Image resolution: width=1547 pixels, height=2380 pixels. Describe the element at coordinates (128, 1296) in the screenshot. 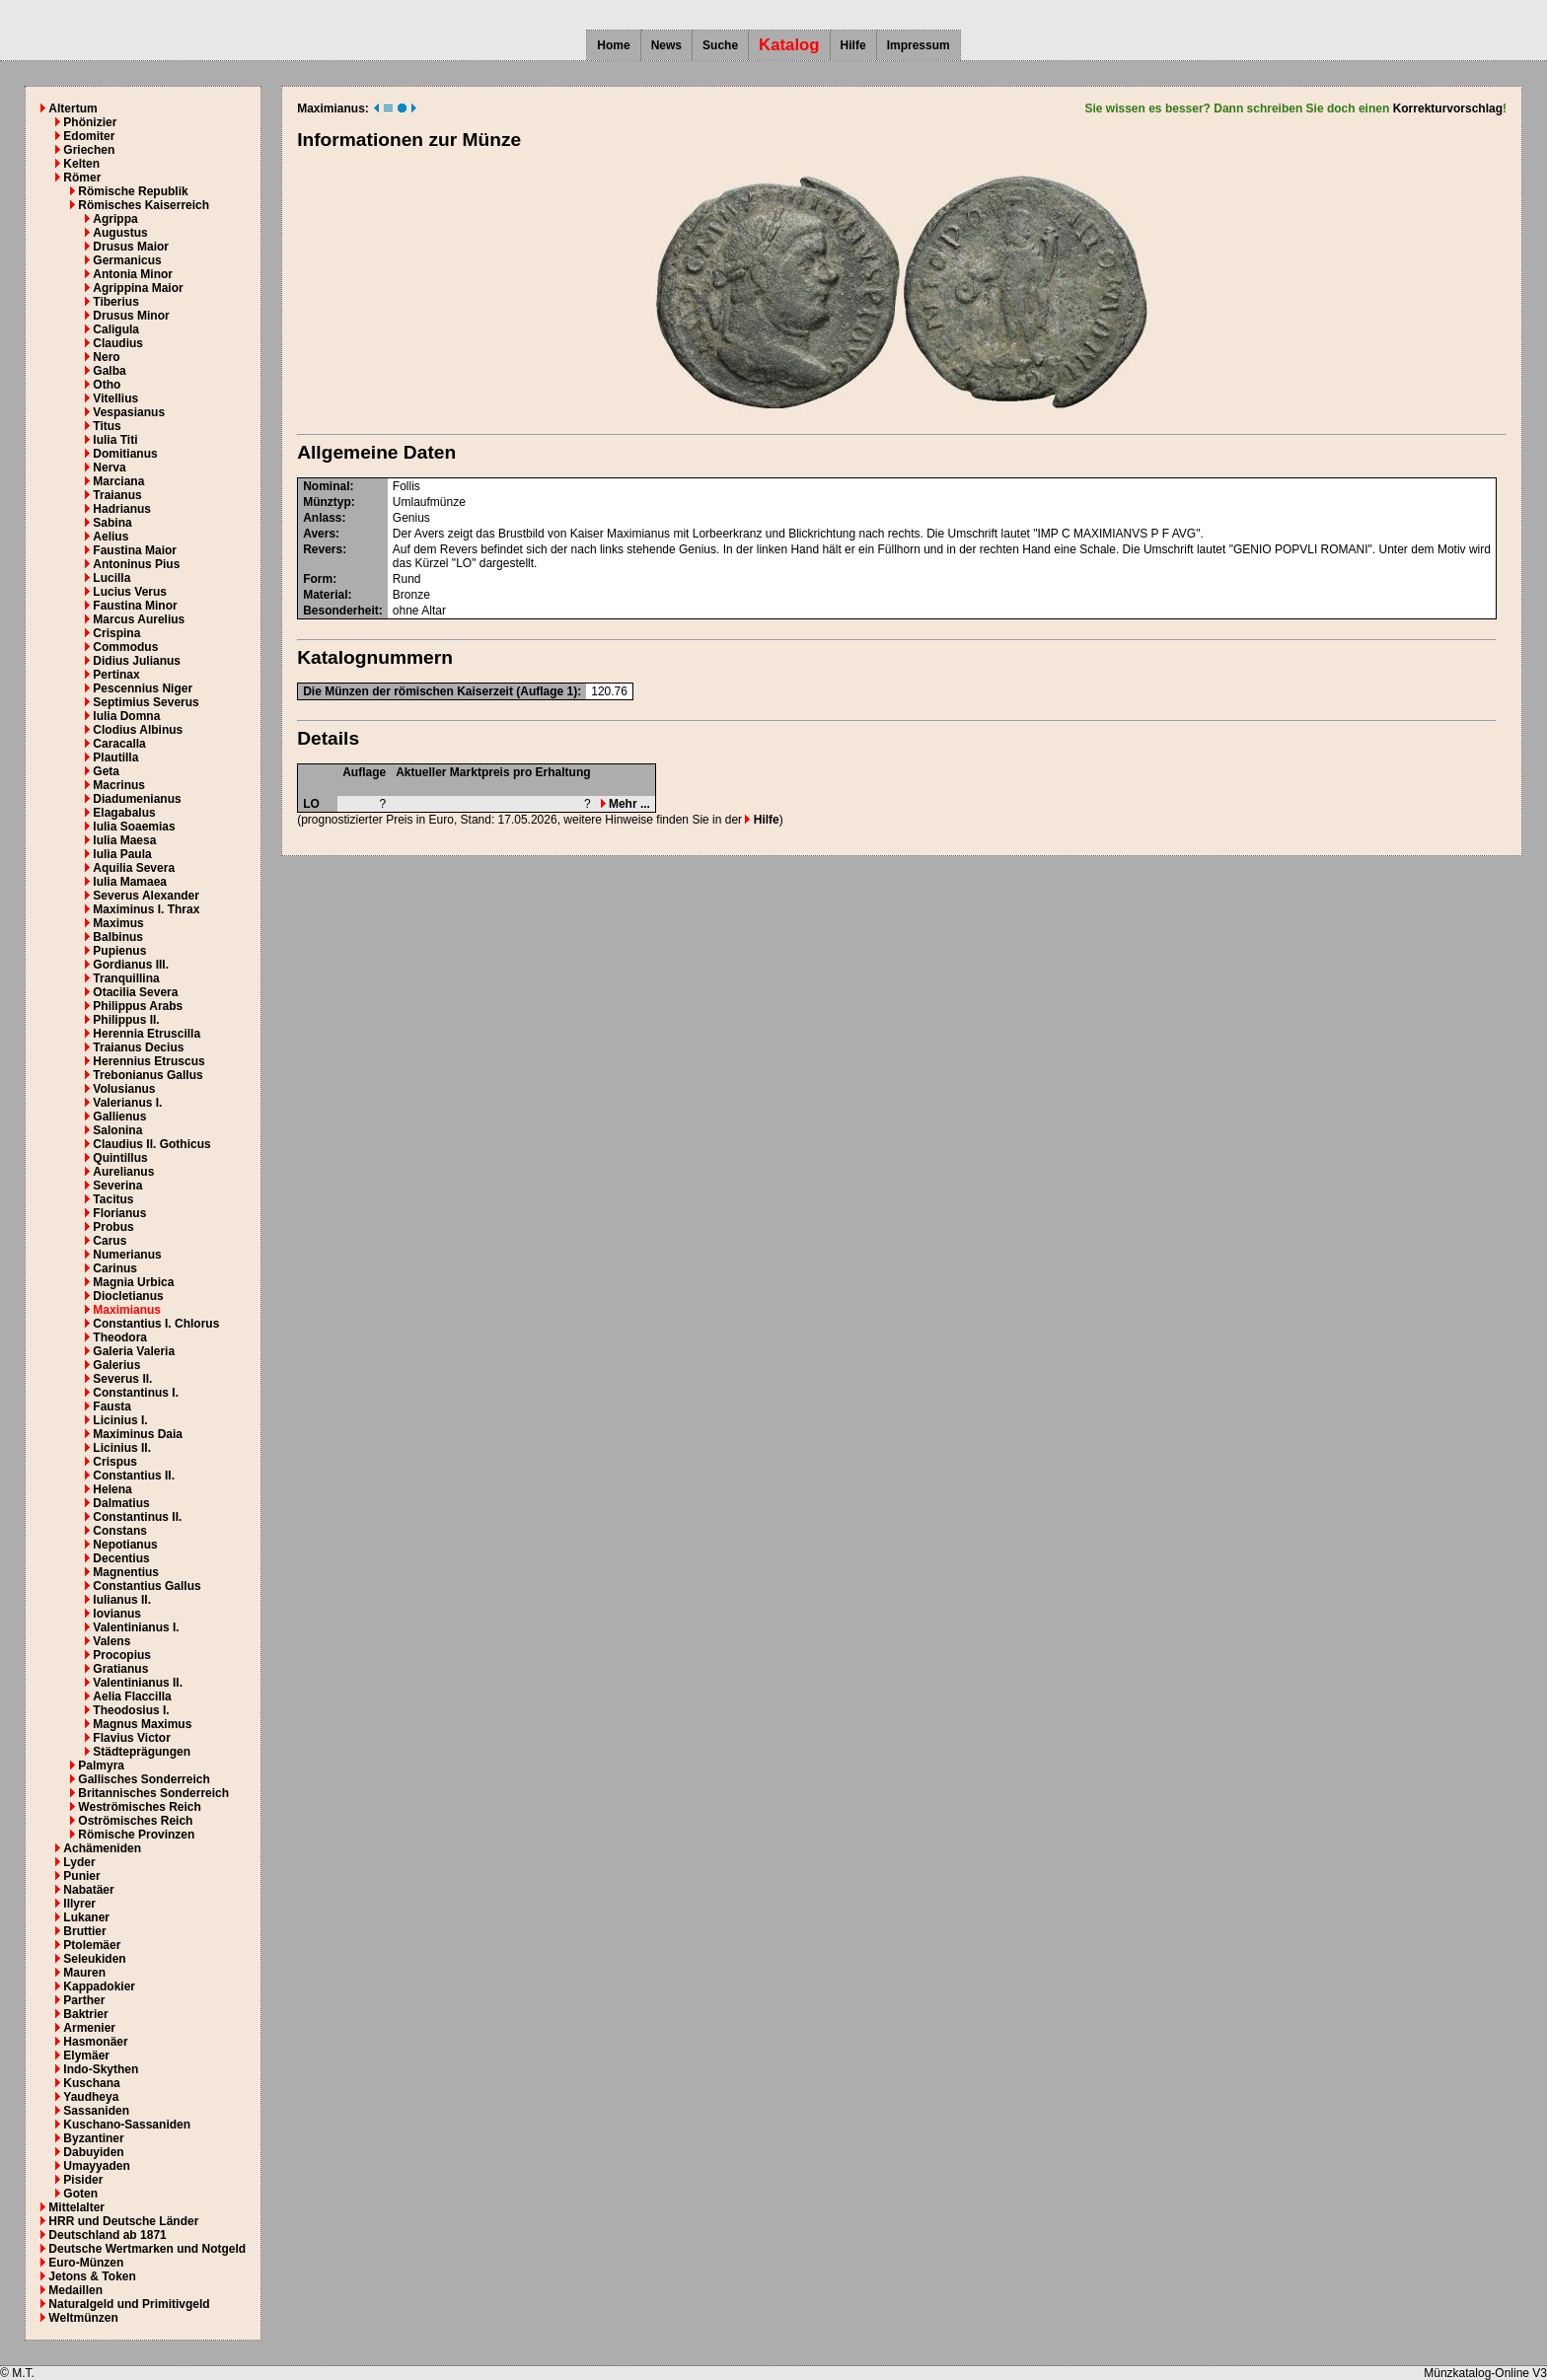

I see `Diocletianus` at that location.